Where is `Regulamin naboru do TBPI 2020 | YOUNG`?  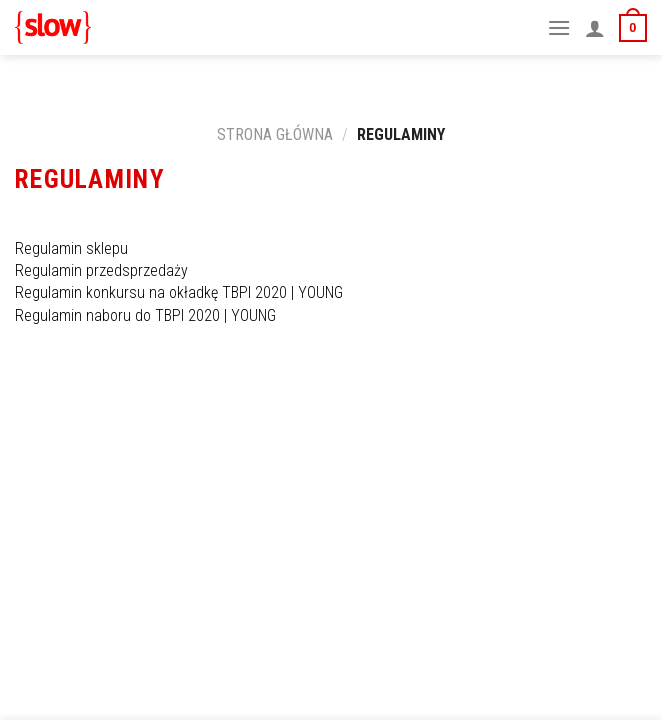
Regulamin naboru do TBPI 2020 | YOUNG is located at coordinates (145, 315).